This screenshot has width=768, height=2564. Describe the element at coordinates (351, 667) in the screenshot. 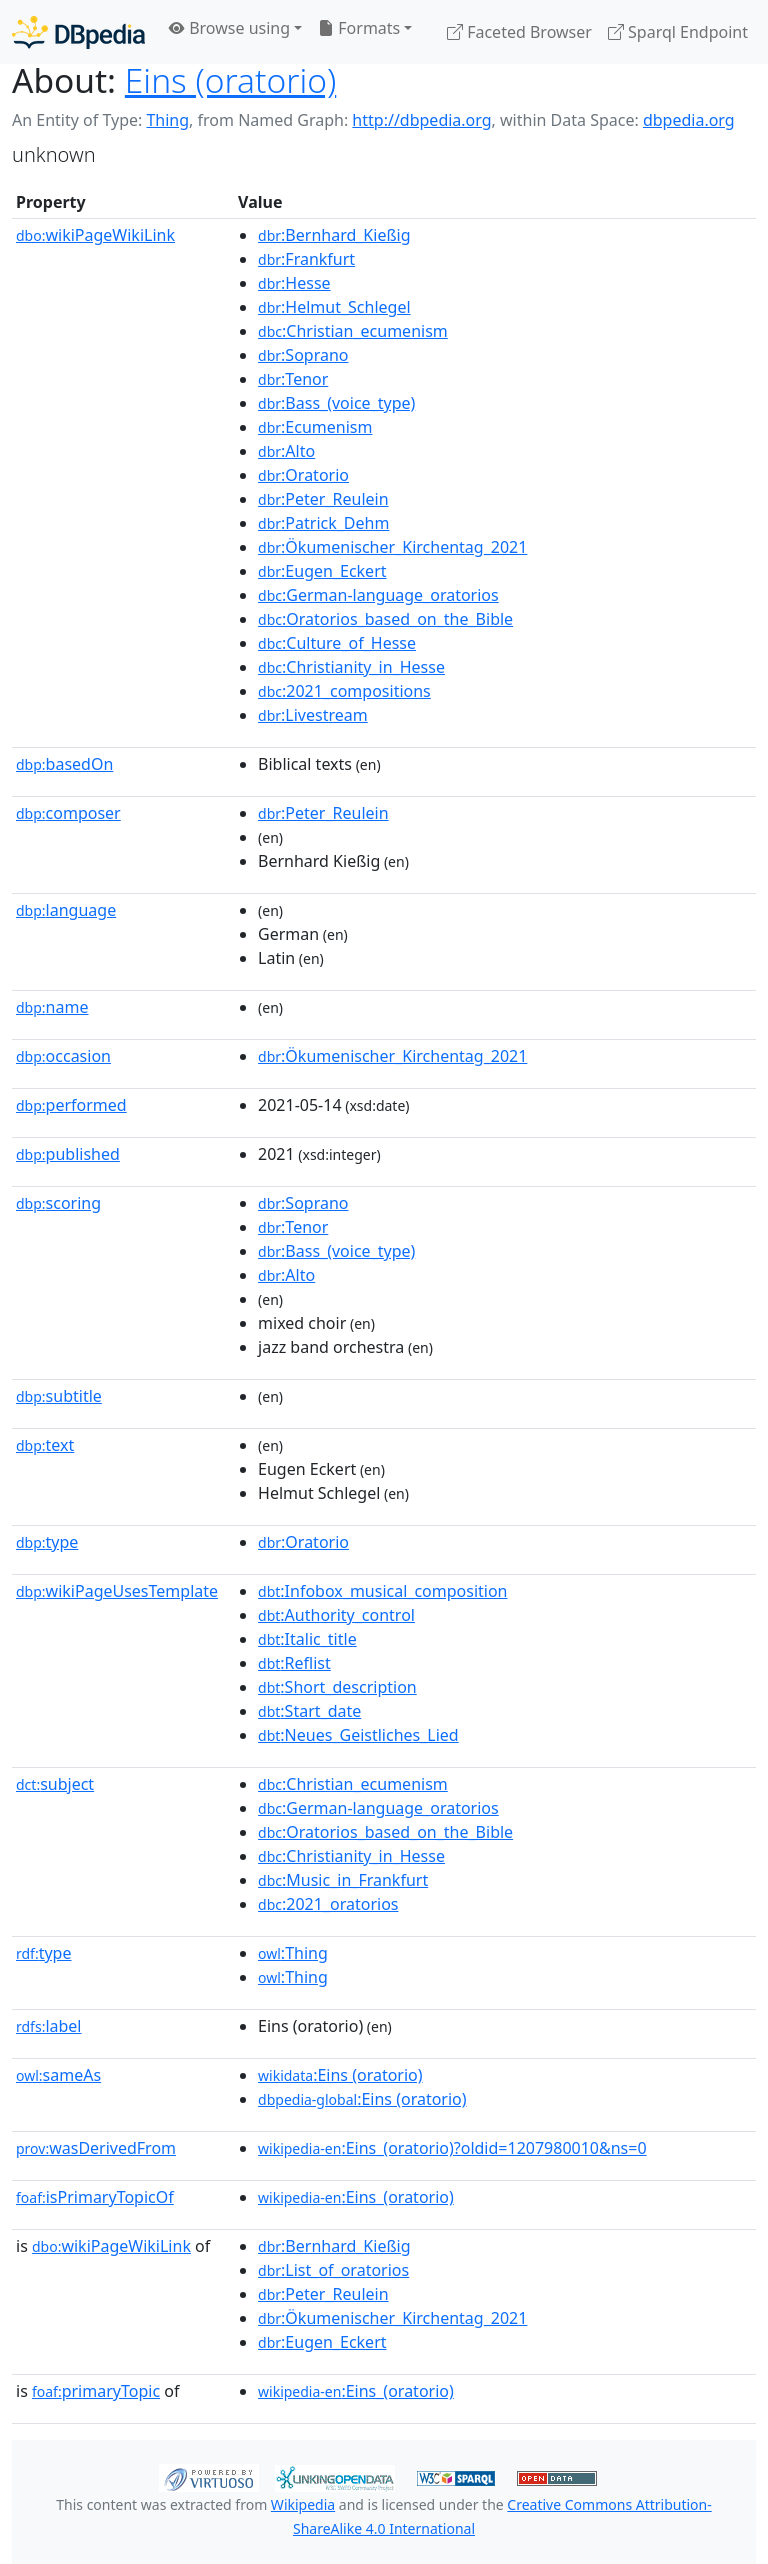

I see `:Christianity_in_Hesse` at that location.